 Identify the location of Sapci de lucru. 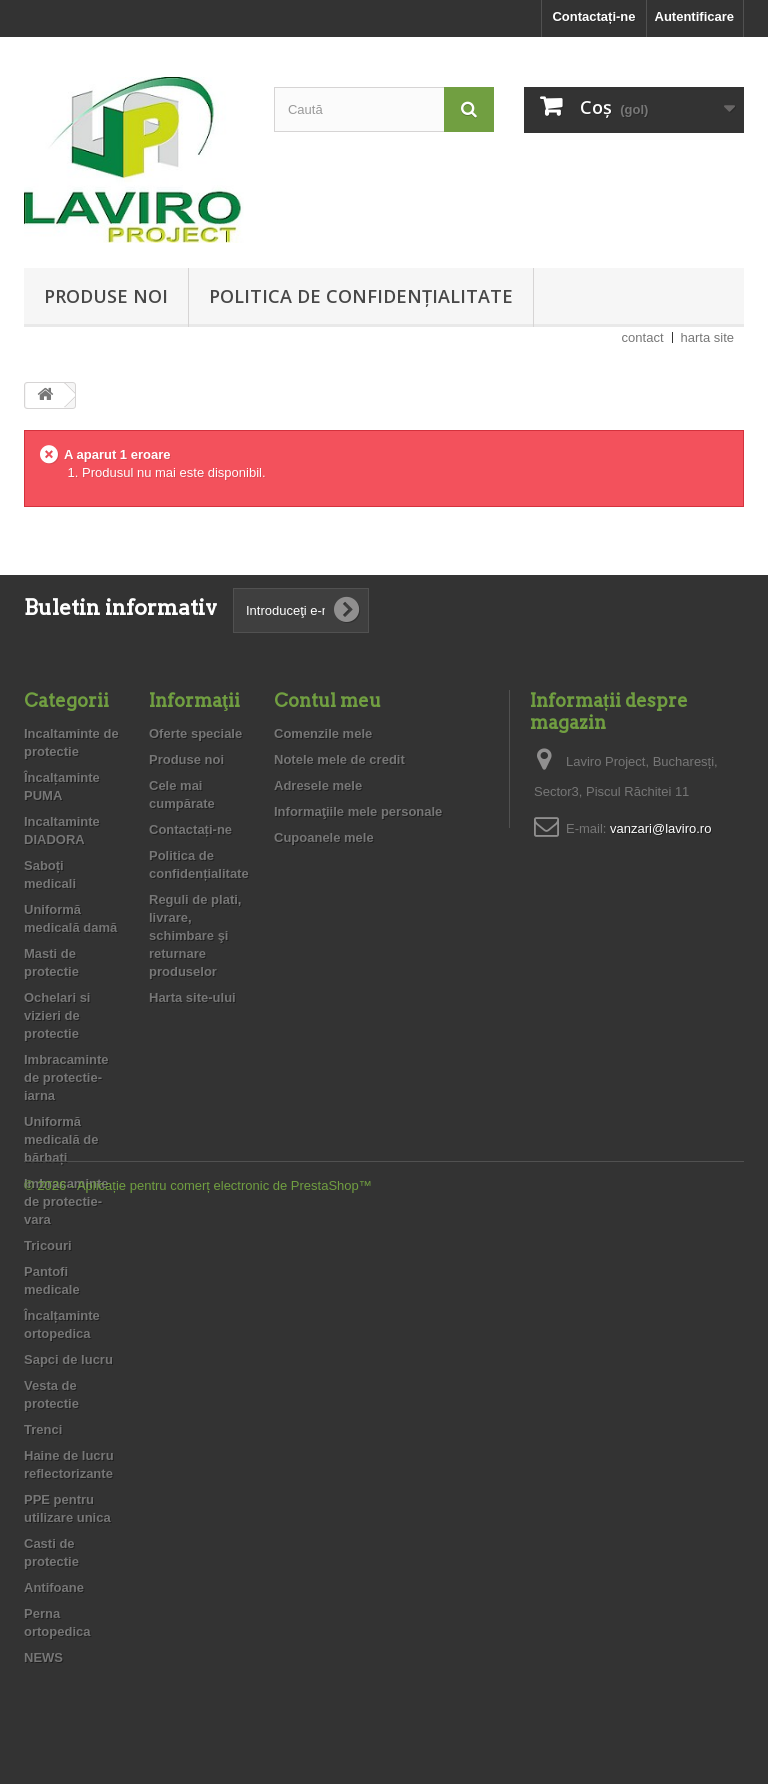
(68, 1359).